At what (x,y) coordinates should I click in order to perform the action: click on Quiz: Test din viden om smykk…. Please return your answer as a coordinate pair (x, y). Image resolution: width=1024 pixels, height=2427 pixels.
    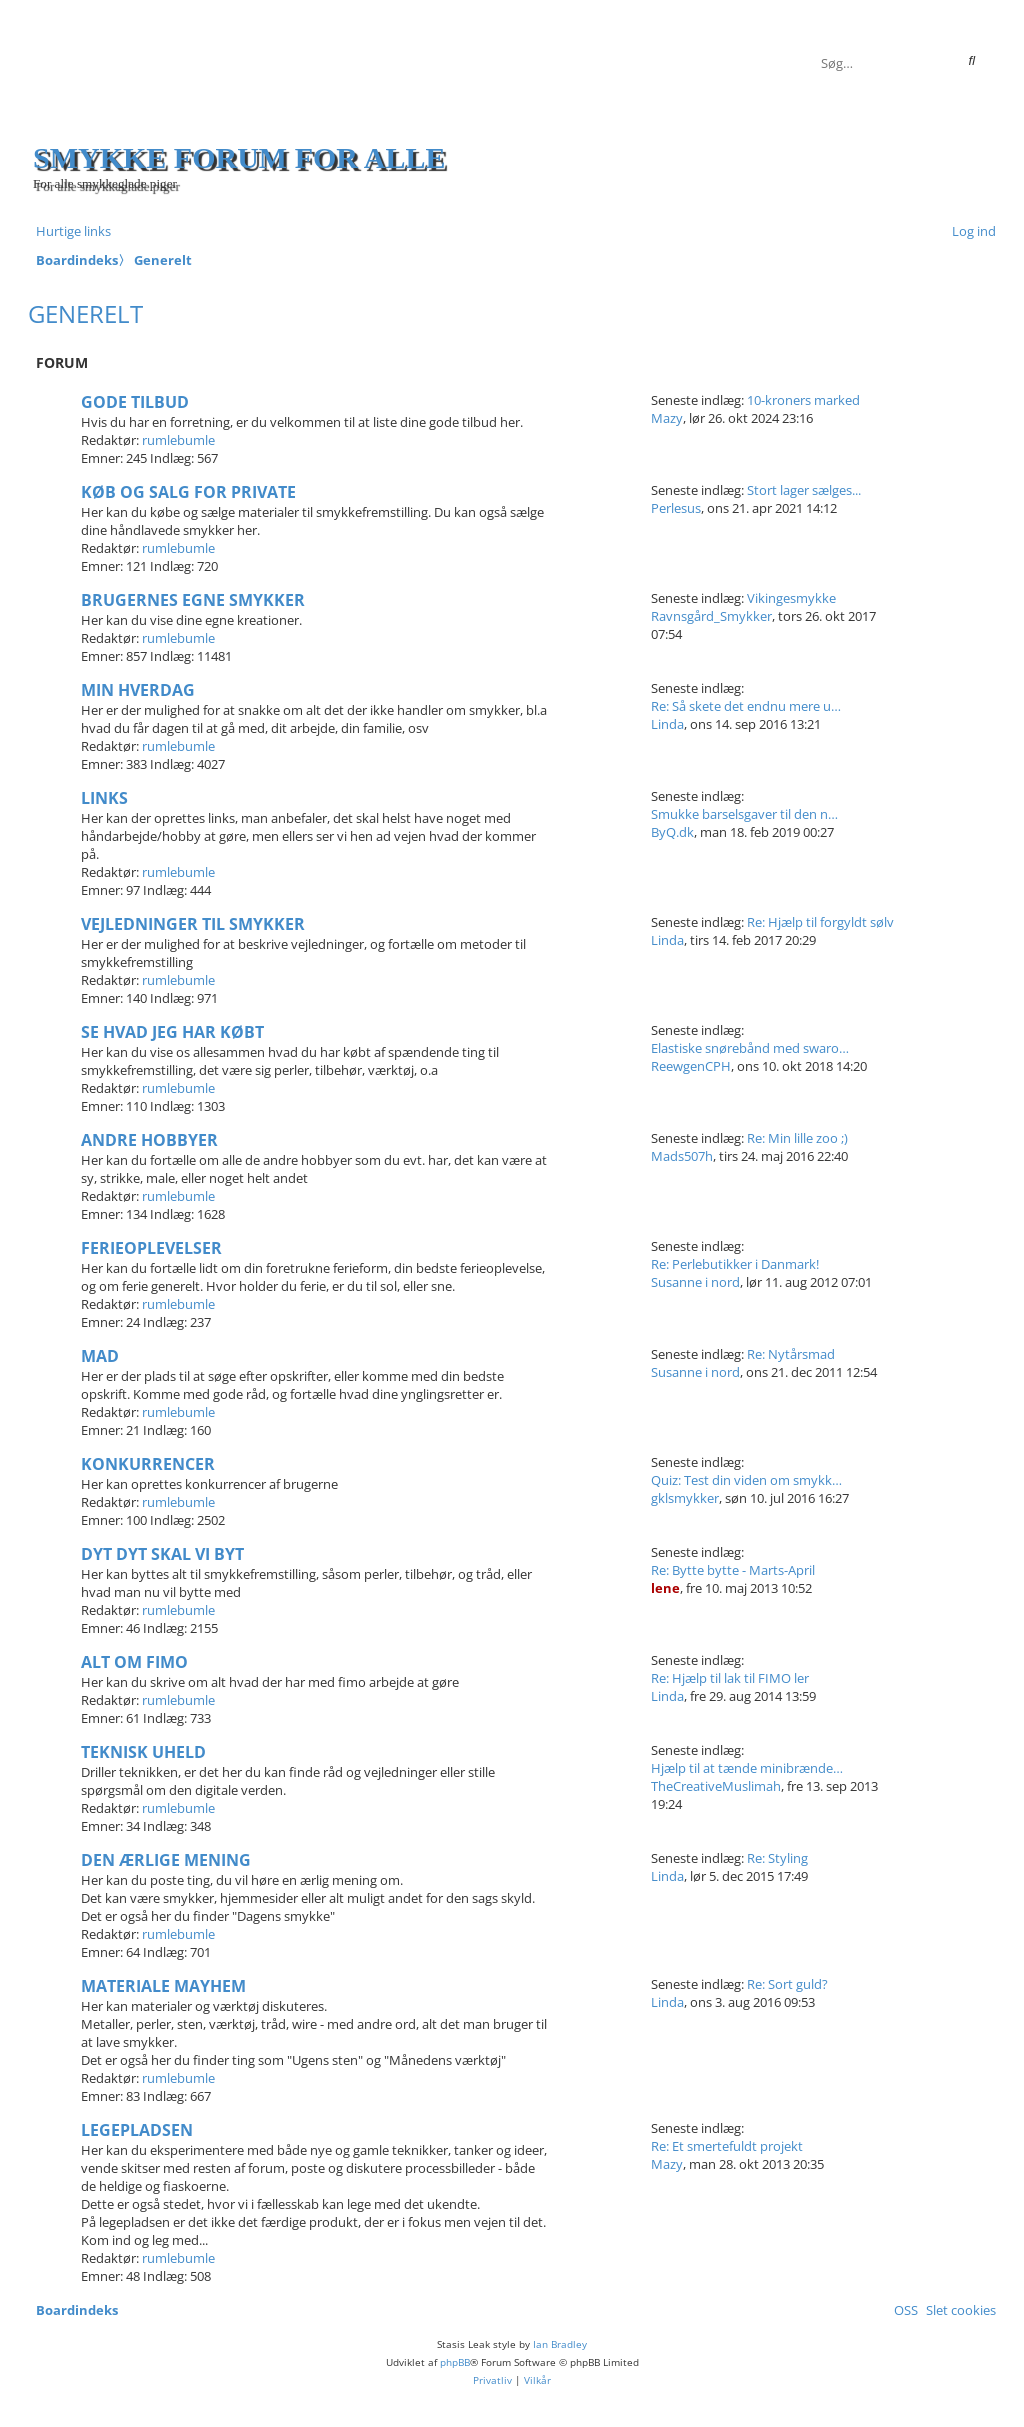
    Looking at the image, I should click on (746, 1480).